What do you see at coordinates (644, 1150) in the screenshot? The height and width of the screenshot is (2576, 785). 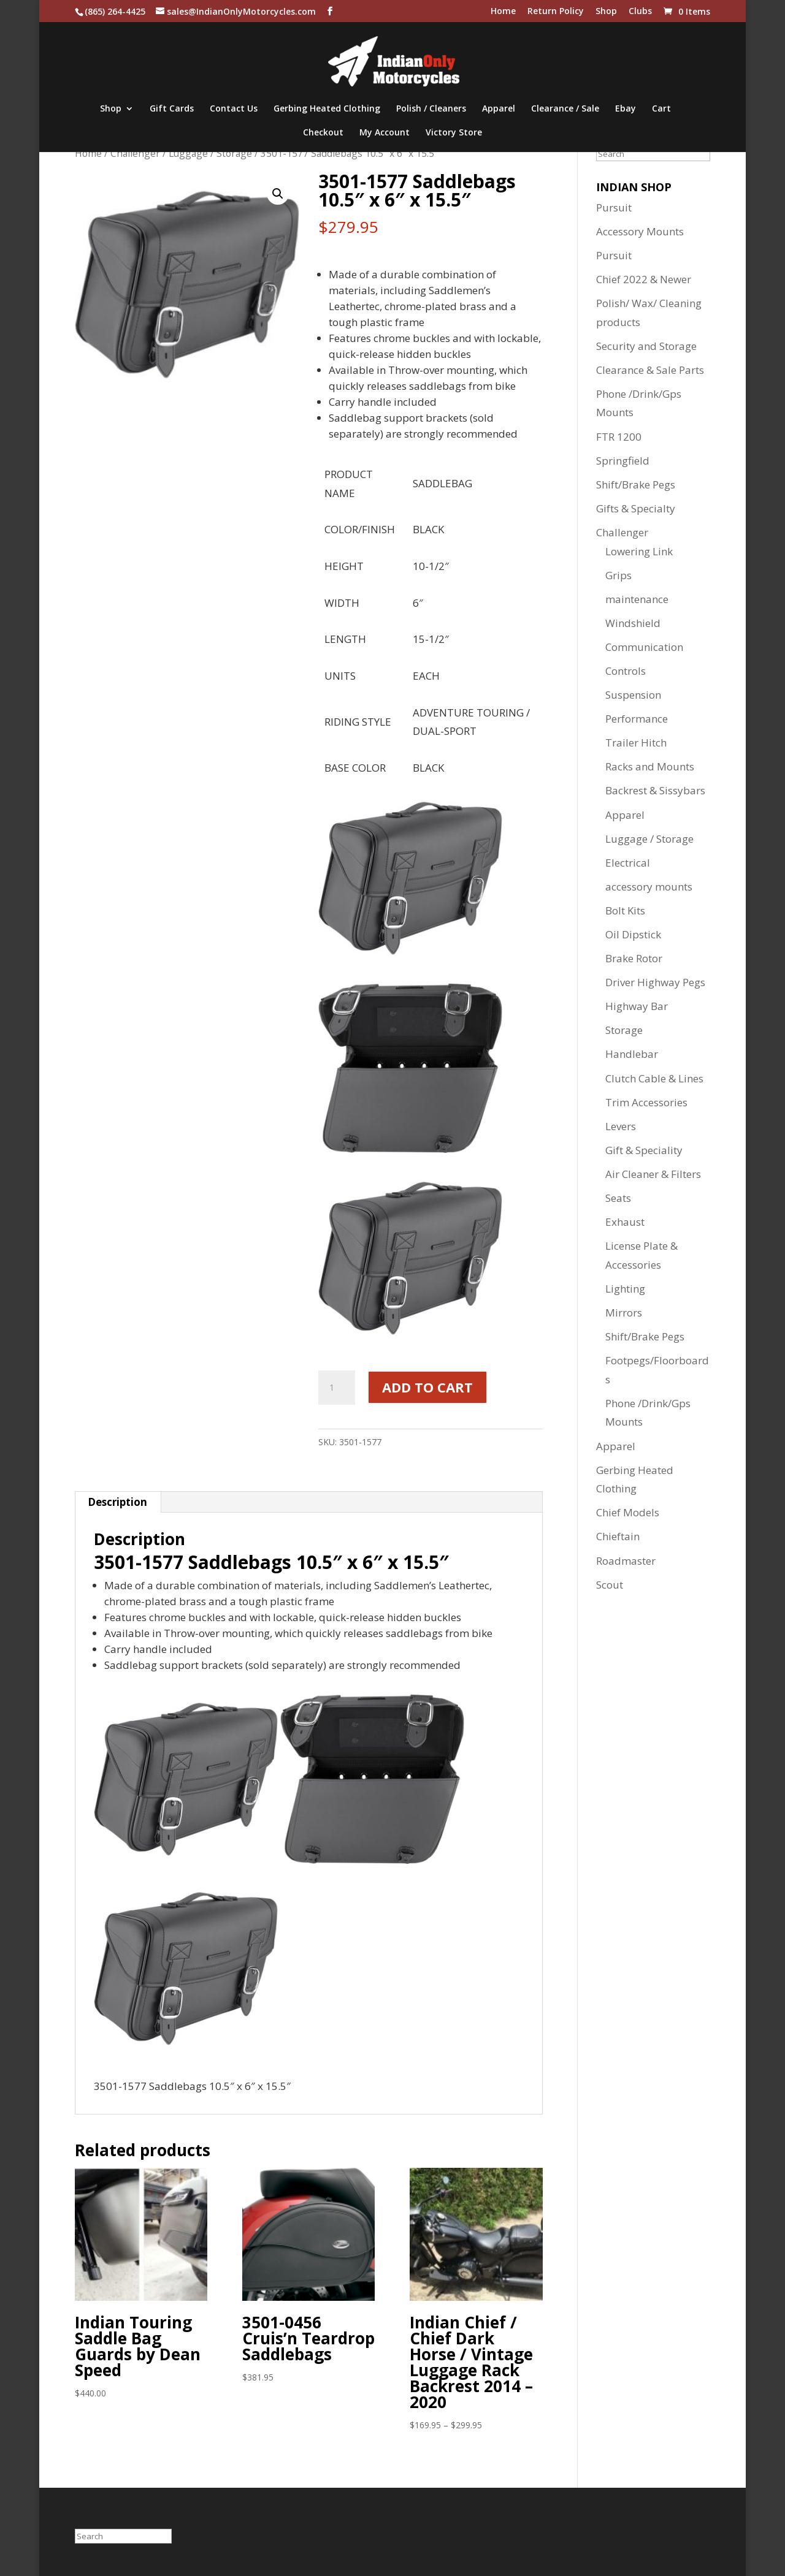 I see `Gift & Speciality` at bounding box center [644, 1150].